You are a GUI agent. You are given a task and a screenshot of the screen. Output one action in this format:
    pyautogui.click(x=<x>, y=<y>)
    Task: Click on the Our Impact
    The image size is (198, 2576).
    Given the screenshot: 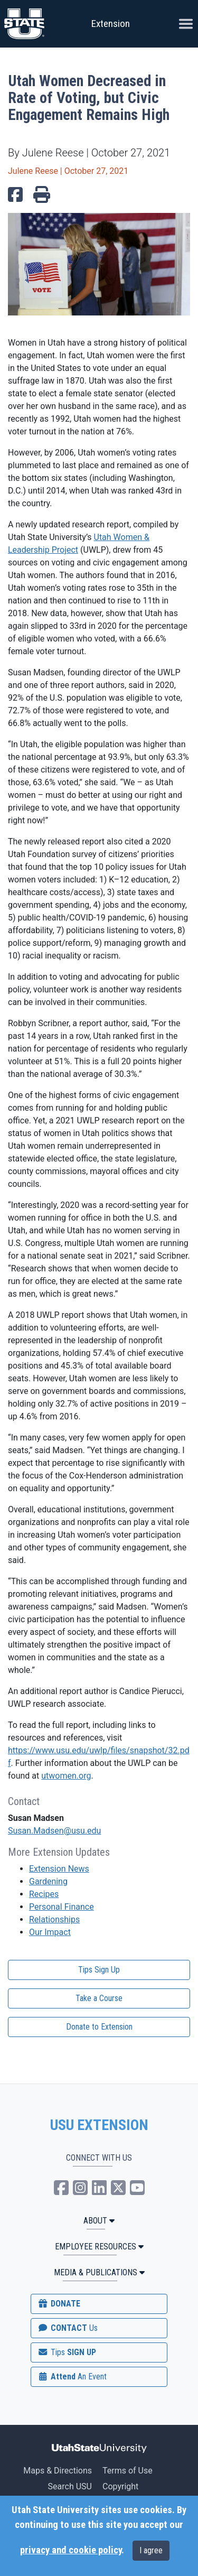 What is the action you would take?
    pyautogui.click(x=50, y=1932)
    